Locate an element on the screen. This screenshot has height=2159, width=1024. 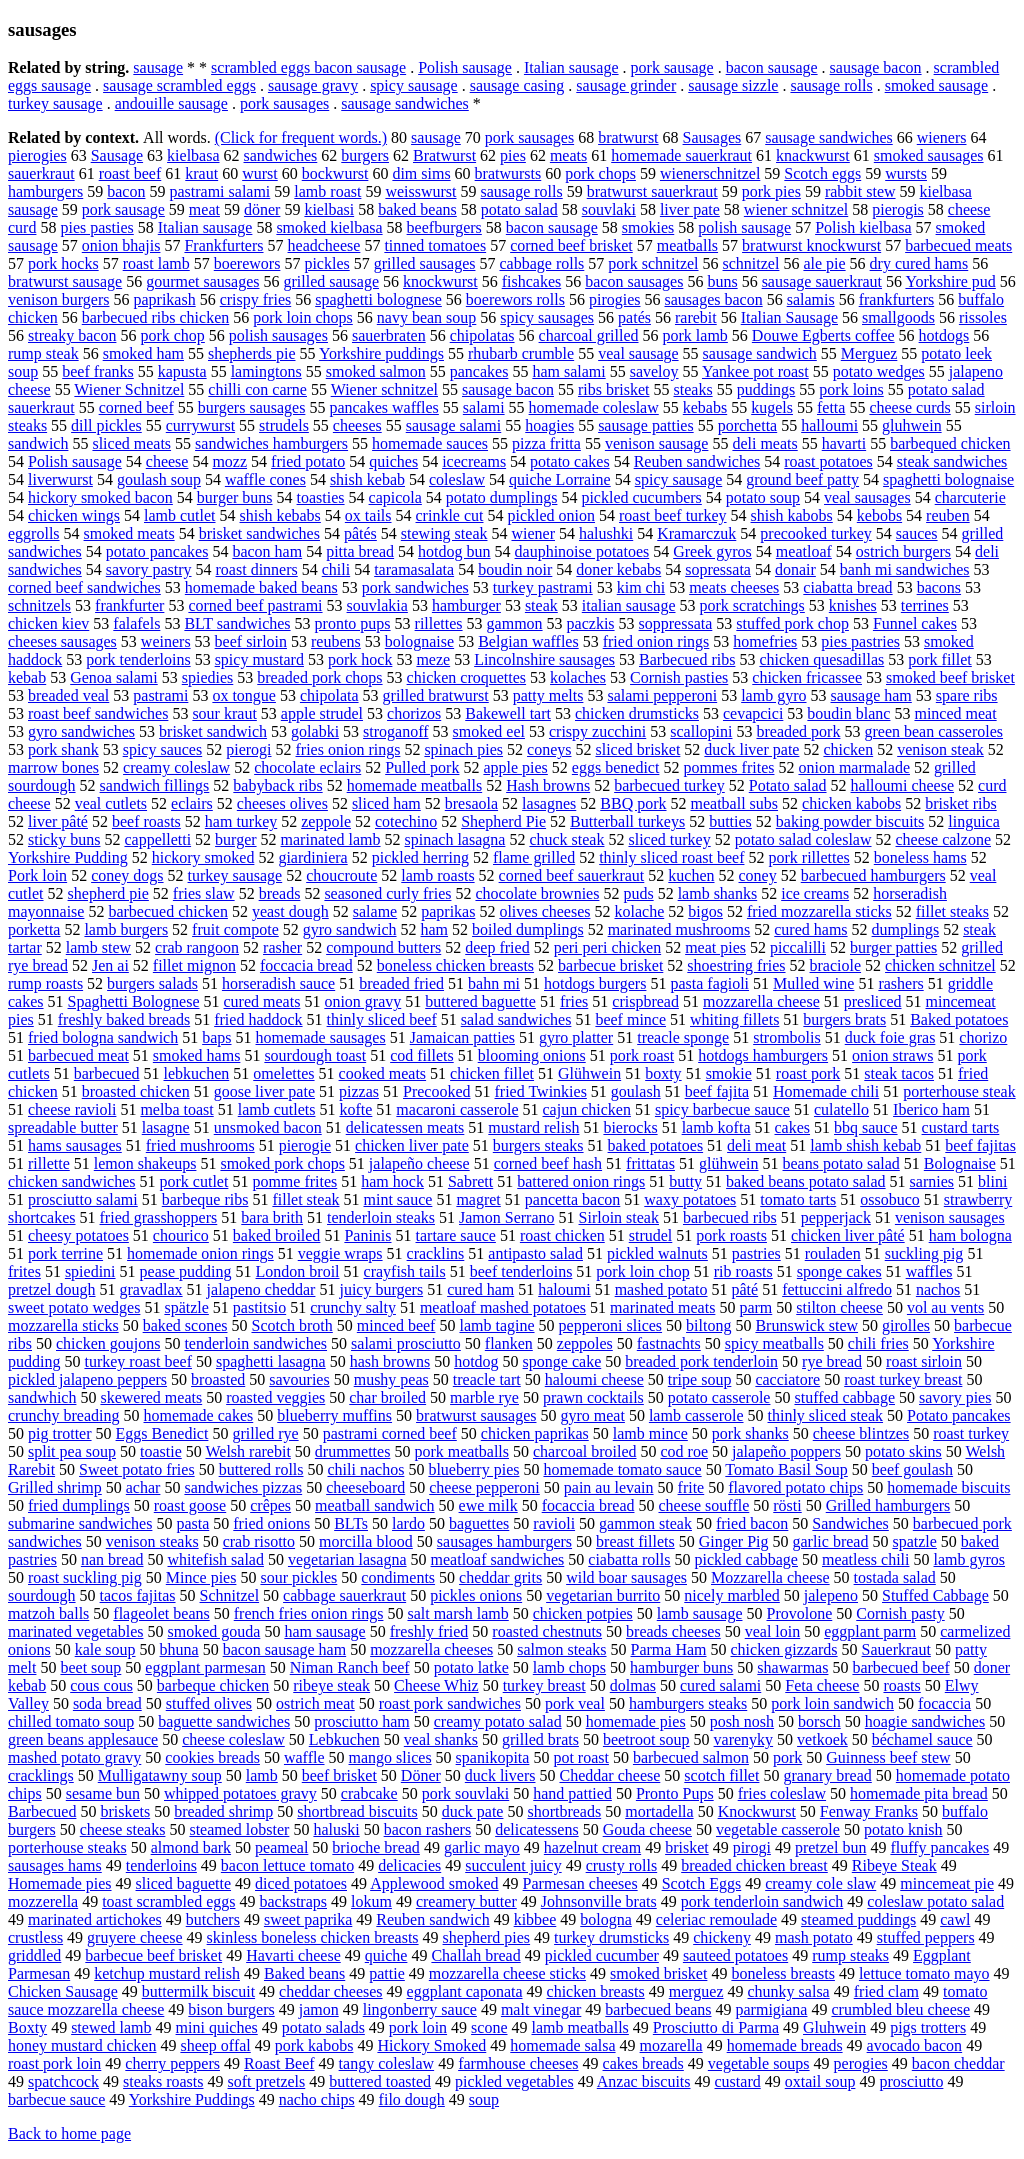
sausage salami is located at coordinates (454, 425).